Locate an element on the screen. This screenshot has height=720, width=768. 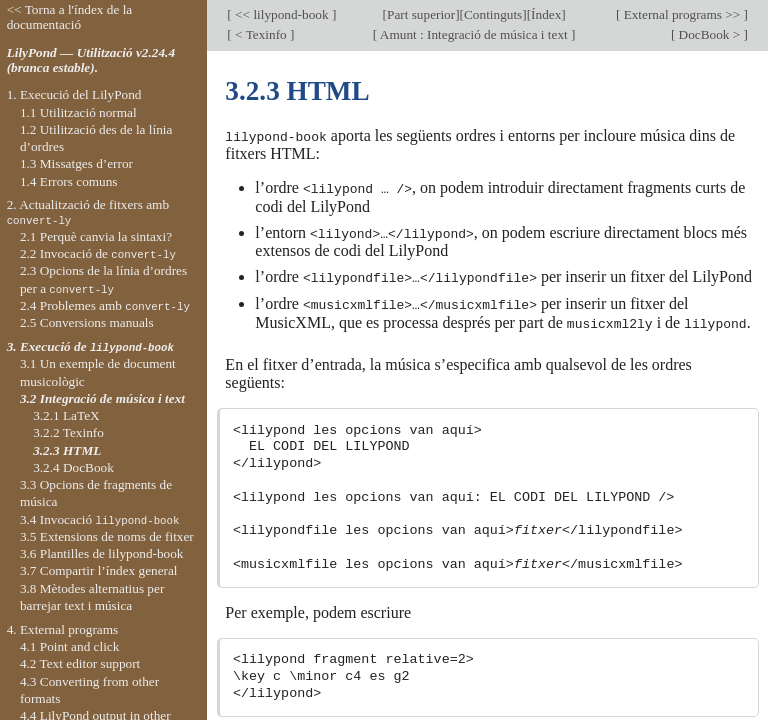
4.2 Text editor support is located at coordinates (80, 663).